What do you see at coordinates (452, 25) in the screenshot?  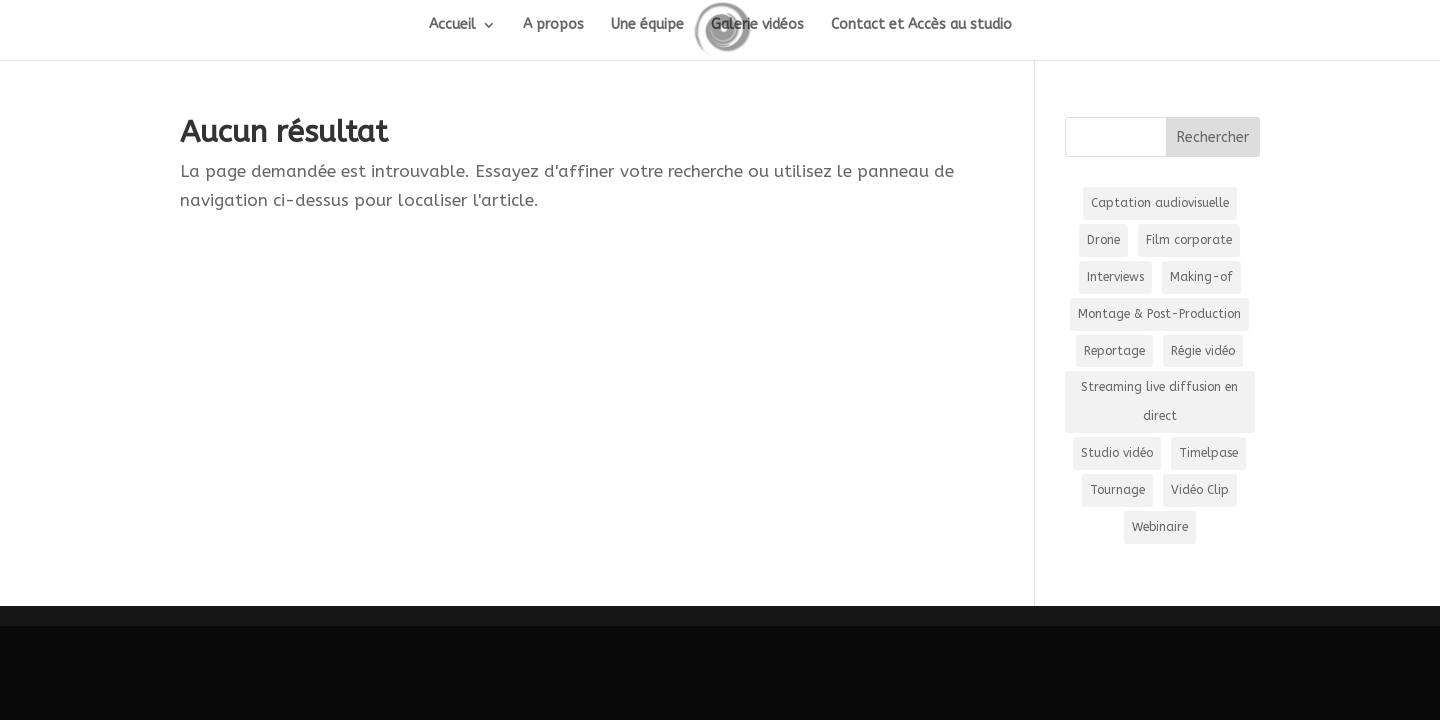 I see `Accueil` at bounding box center [452, 25].